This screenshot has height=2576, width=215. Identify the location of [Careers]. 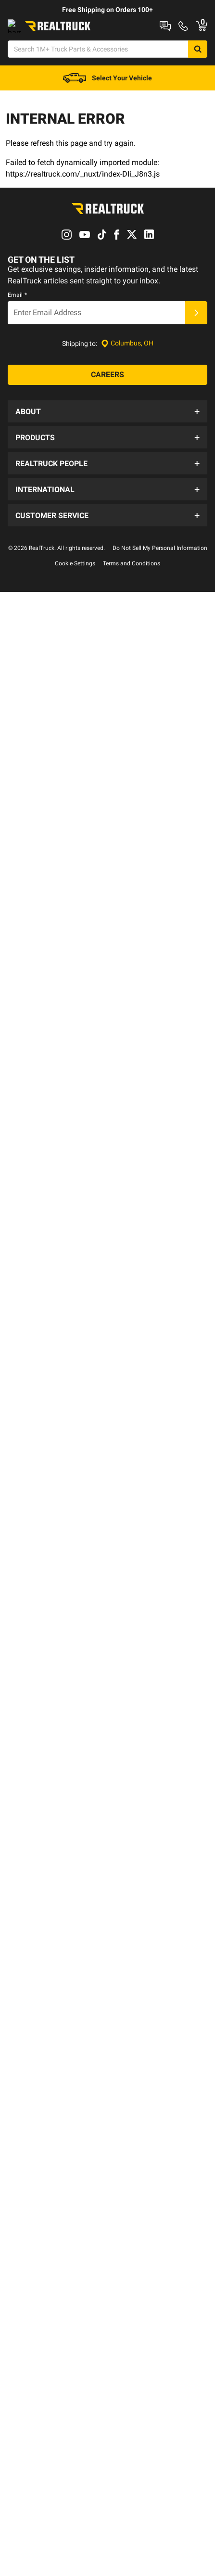
(107, 415).